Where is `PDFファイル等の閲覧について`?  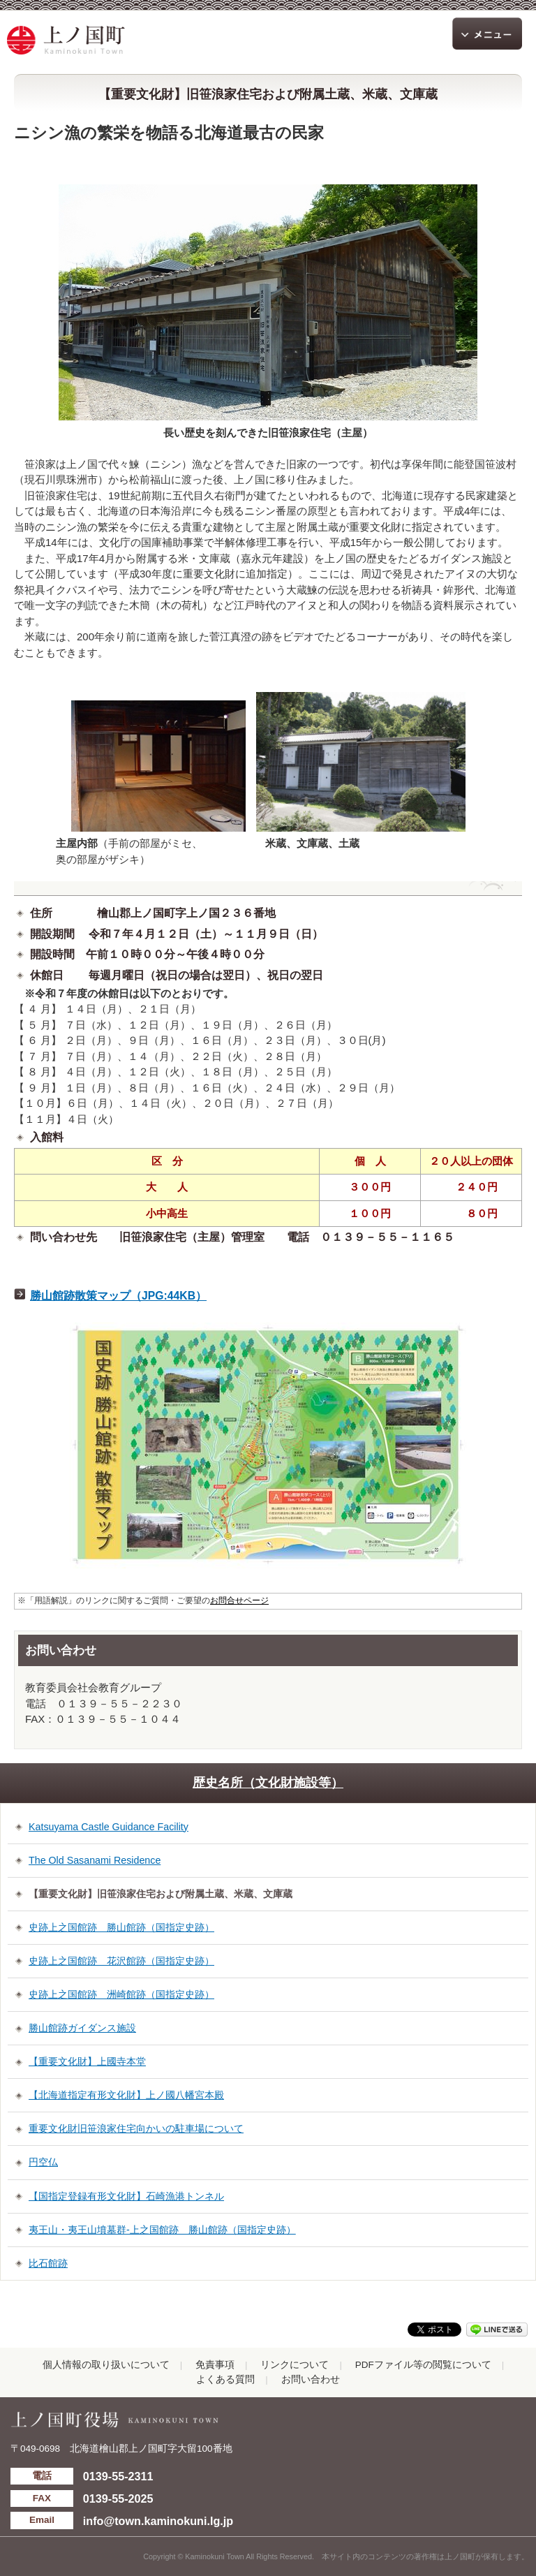 PDFファイル等の閲覧について is located at coordinates (423, 2365).